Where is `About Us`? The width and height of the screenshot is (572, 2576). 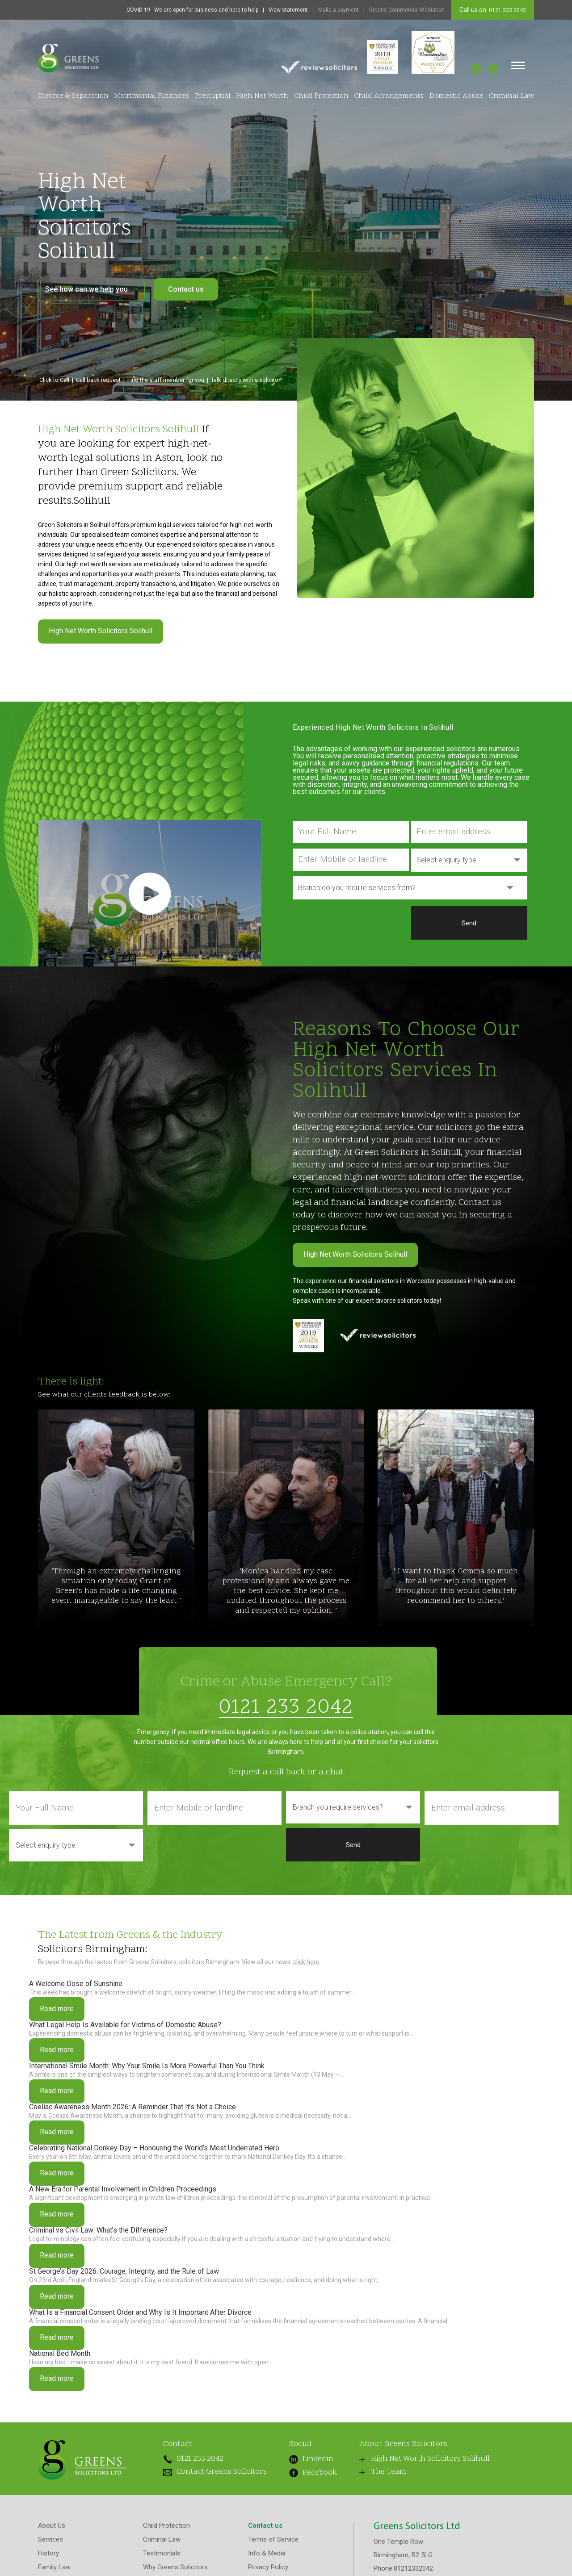
About Us is located at coordinates (51, 2530).